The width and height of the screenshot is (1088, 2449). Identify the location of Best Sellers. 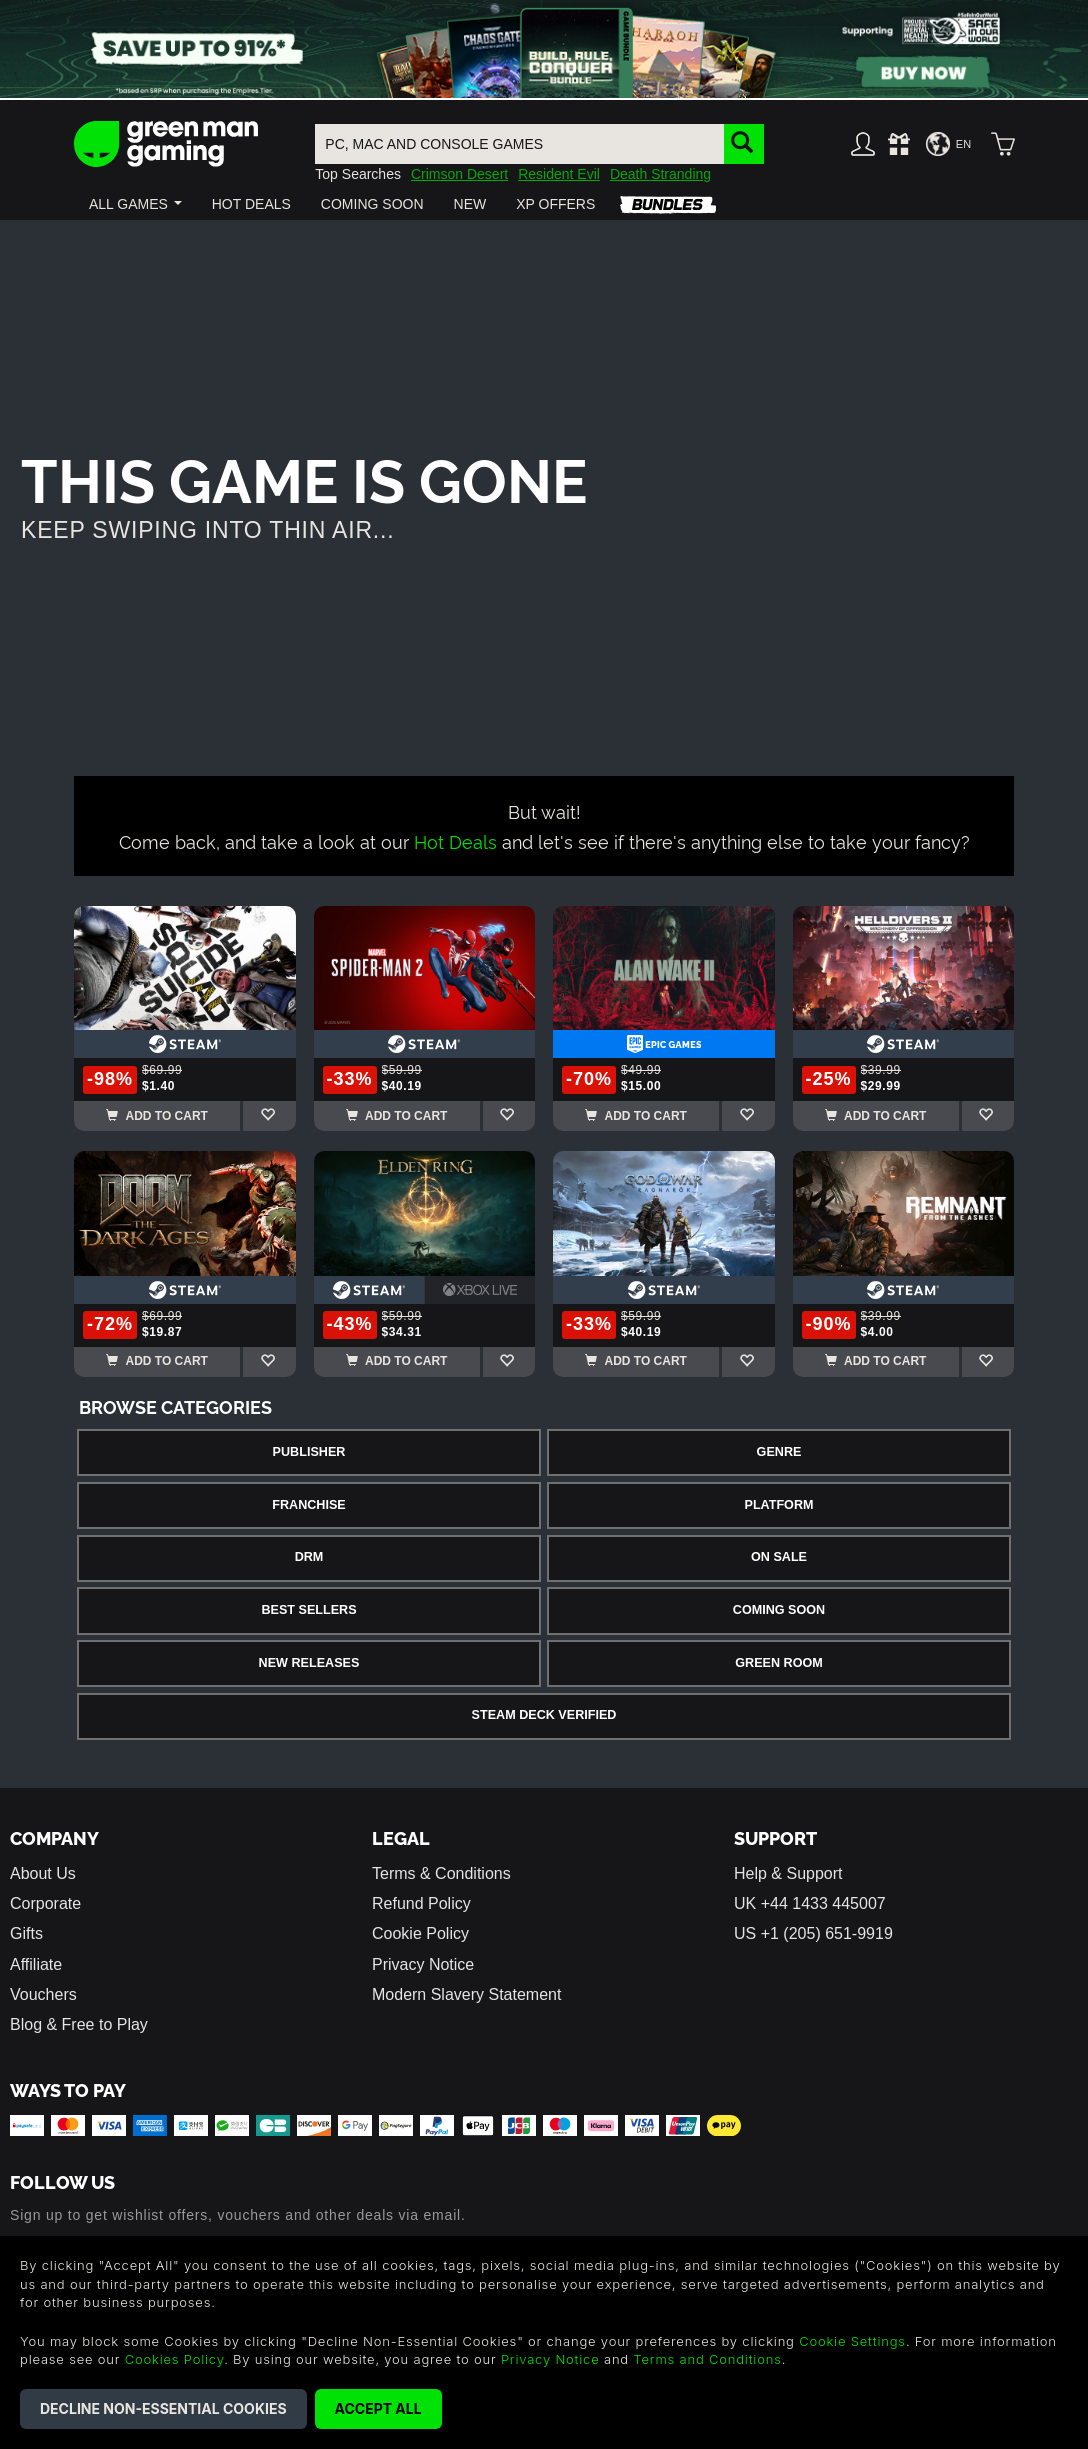
(308, 1610).